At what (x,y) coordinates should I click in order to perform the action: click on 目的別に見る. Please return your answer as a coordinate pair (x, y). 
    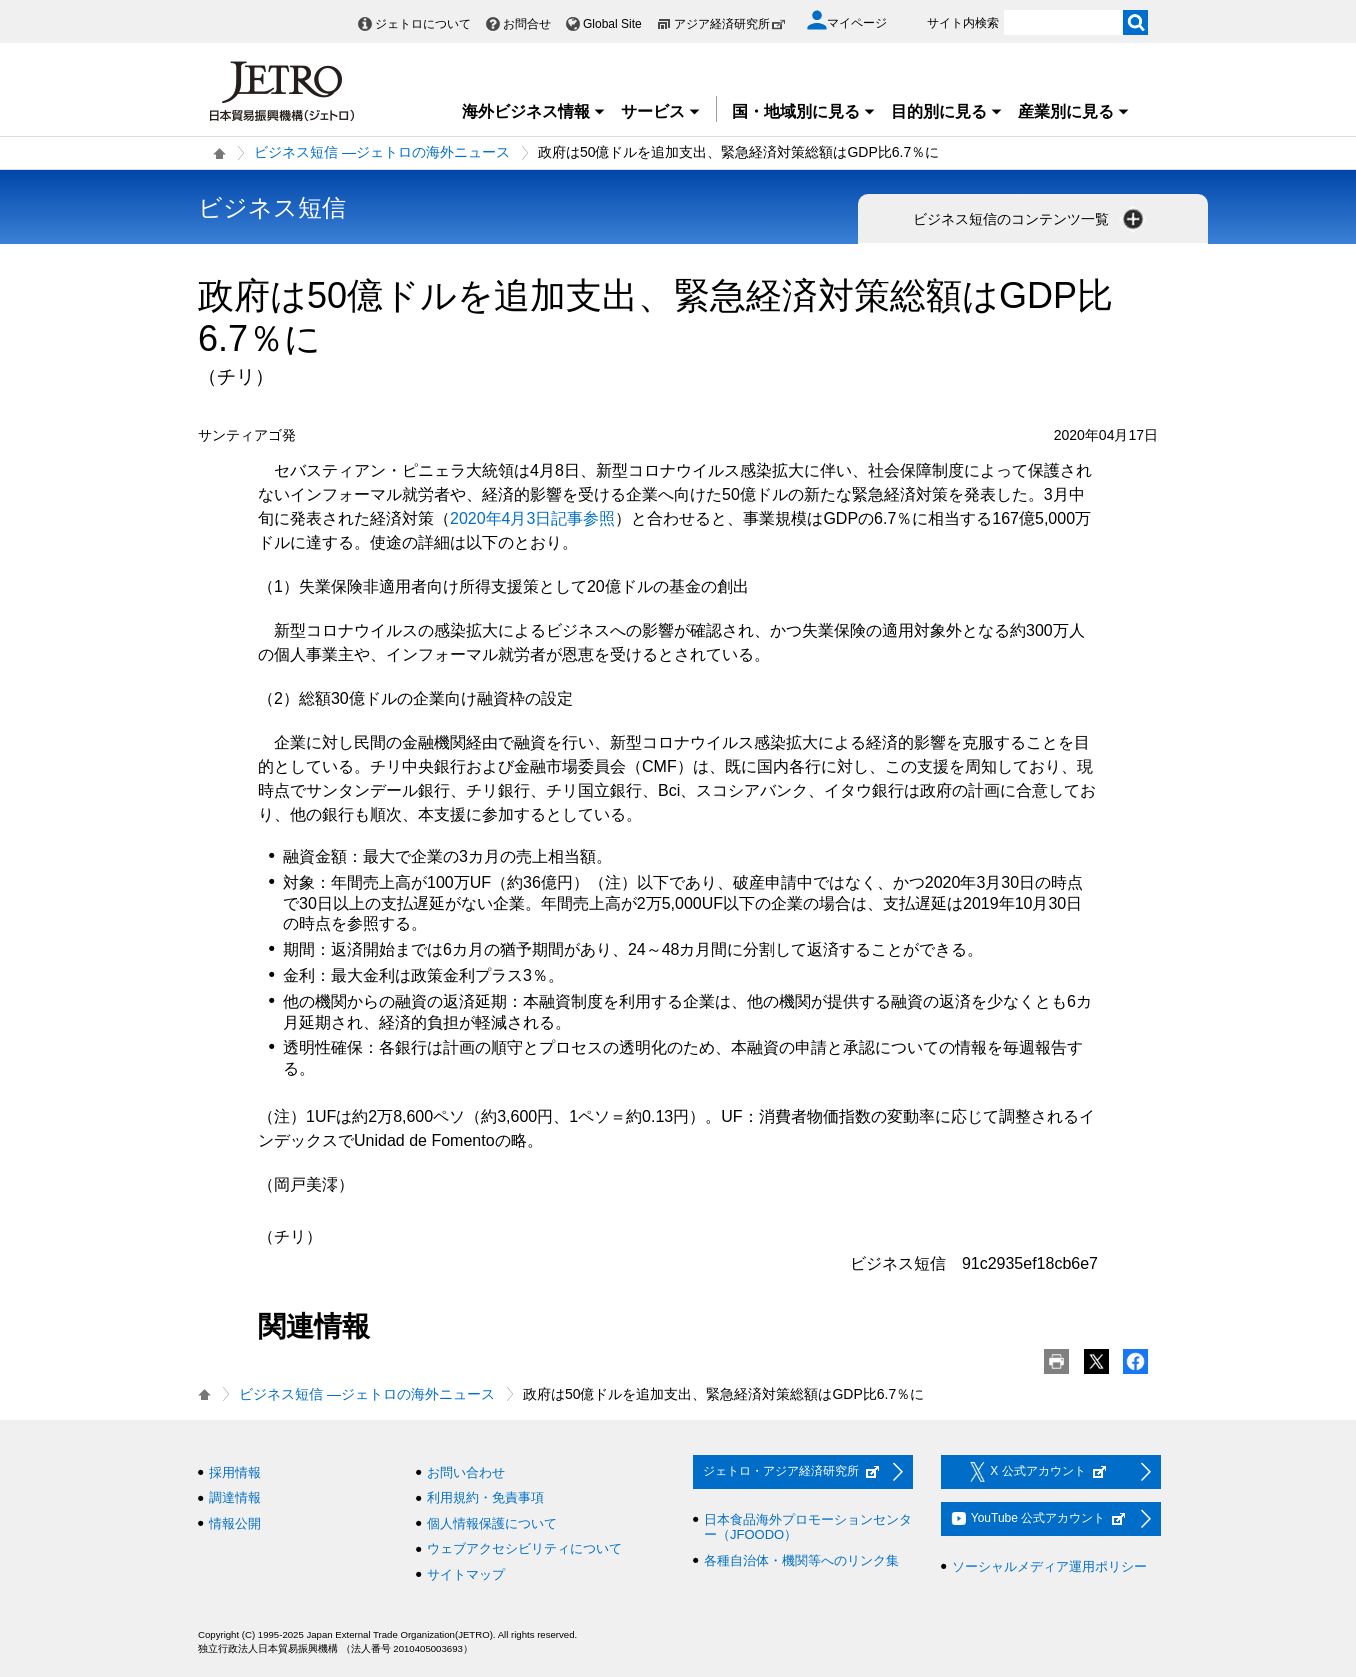
    Looking at the image, I should click on (947, 111).